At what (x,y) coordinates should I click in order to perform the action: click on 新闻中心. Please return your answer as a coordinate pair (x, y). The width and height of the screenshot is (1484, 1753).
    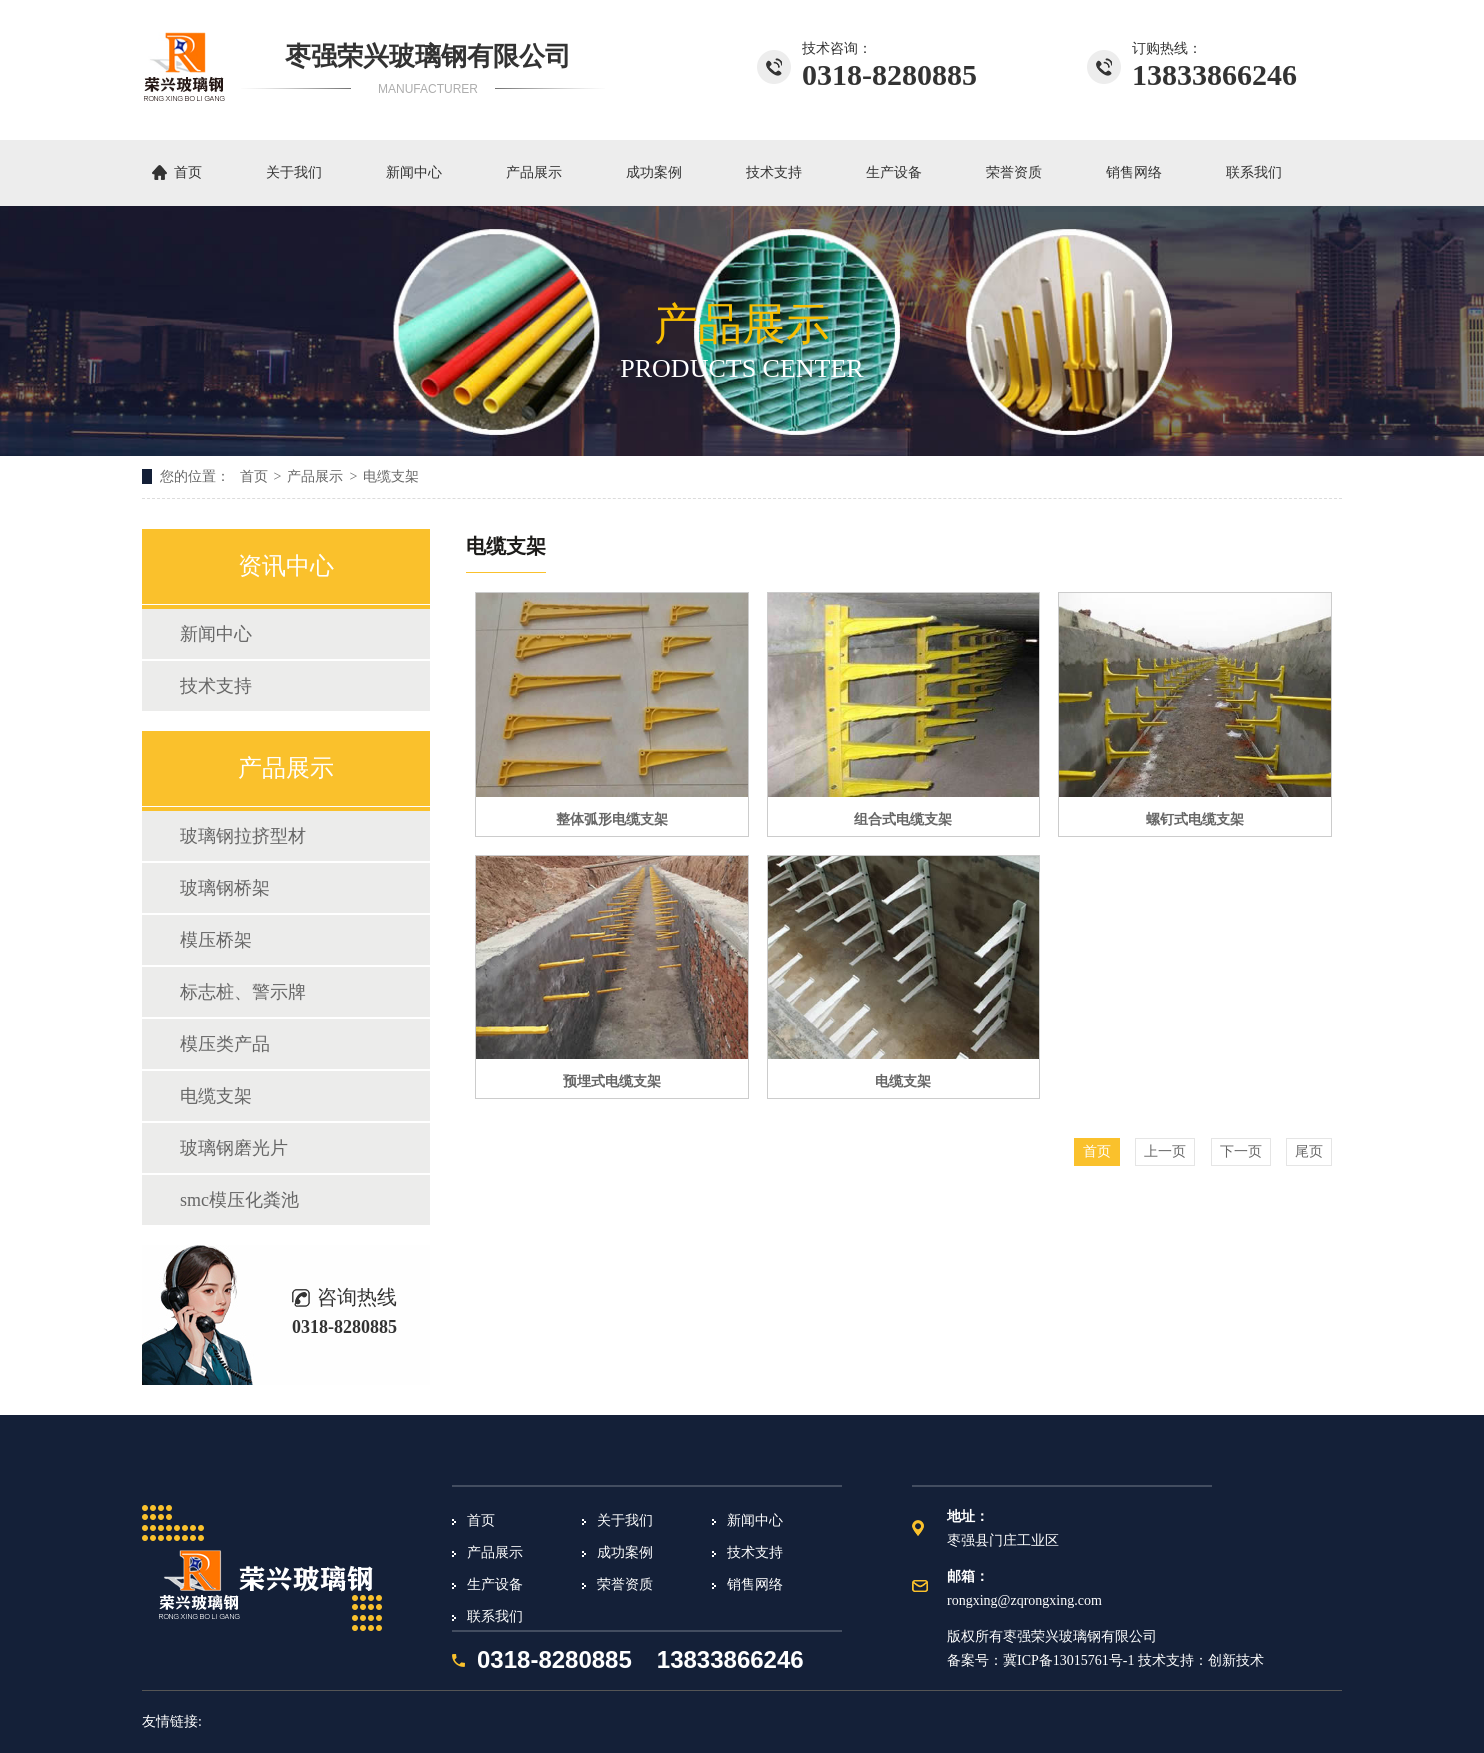
    Looking at the image, I should click on (414, 172).